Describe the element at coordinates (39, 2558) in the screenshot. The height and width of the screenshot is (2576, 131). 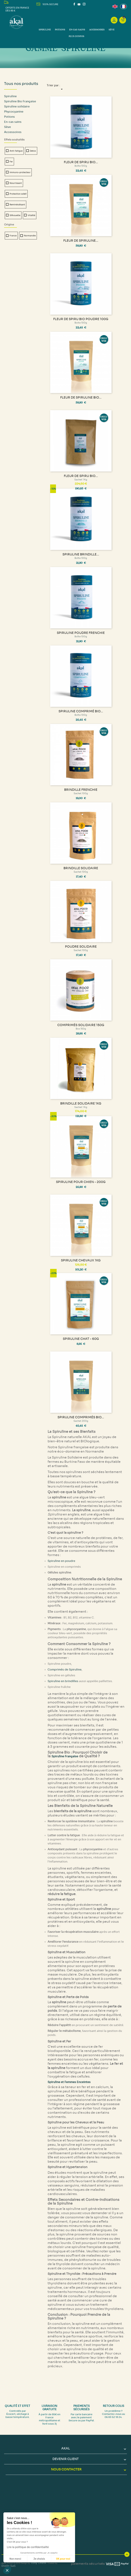
I see `Je choisis [Je choisis les cookies à configurer]` at that location.